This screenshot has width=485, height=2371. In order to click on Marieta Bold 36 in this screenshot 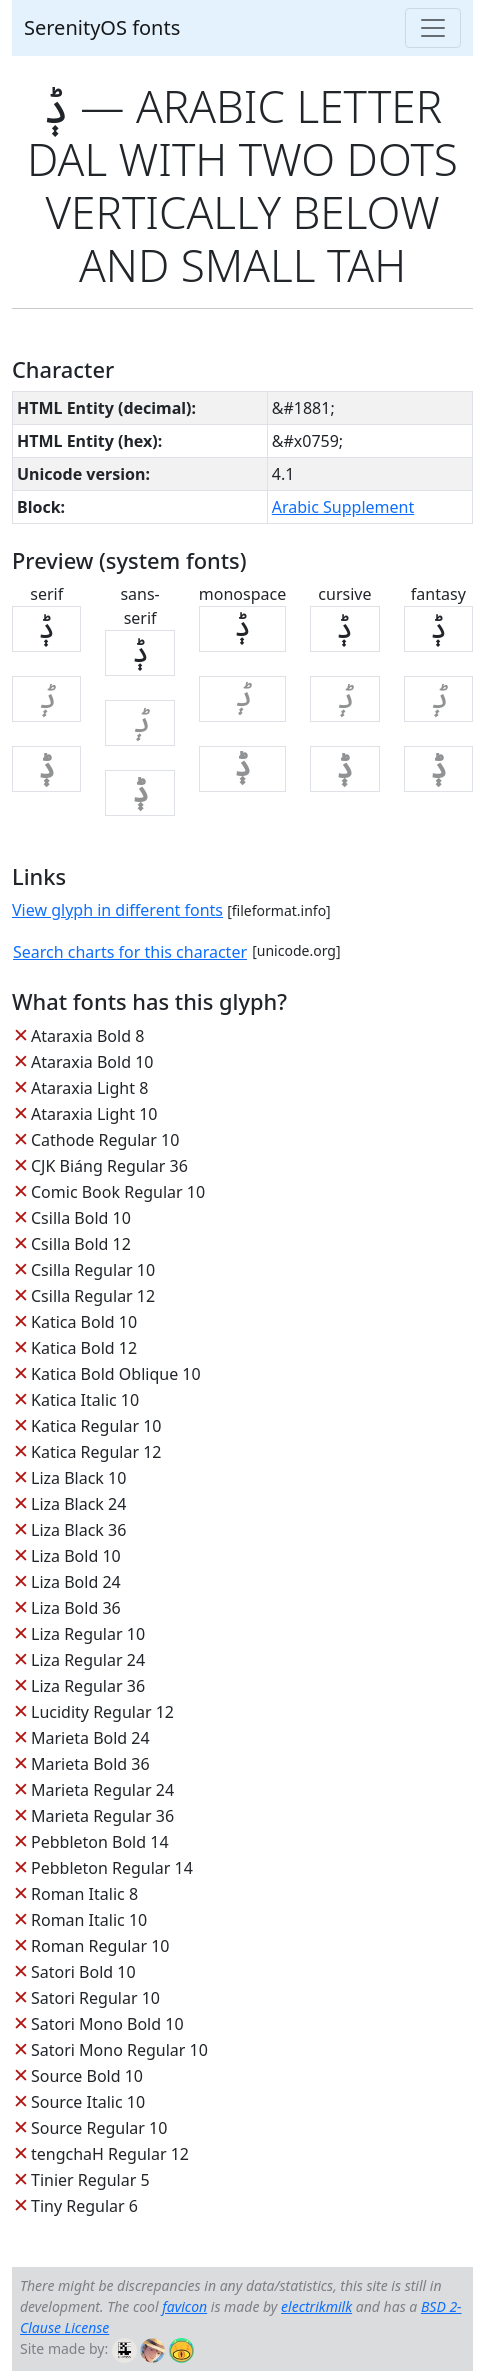, I will do `click(90, 1764)`.